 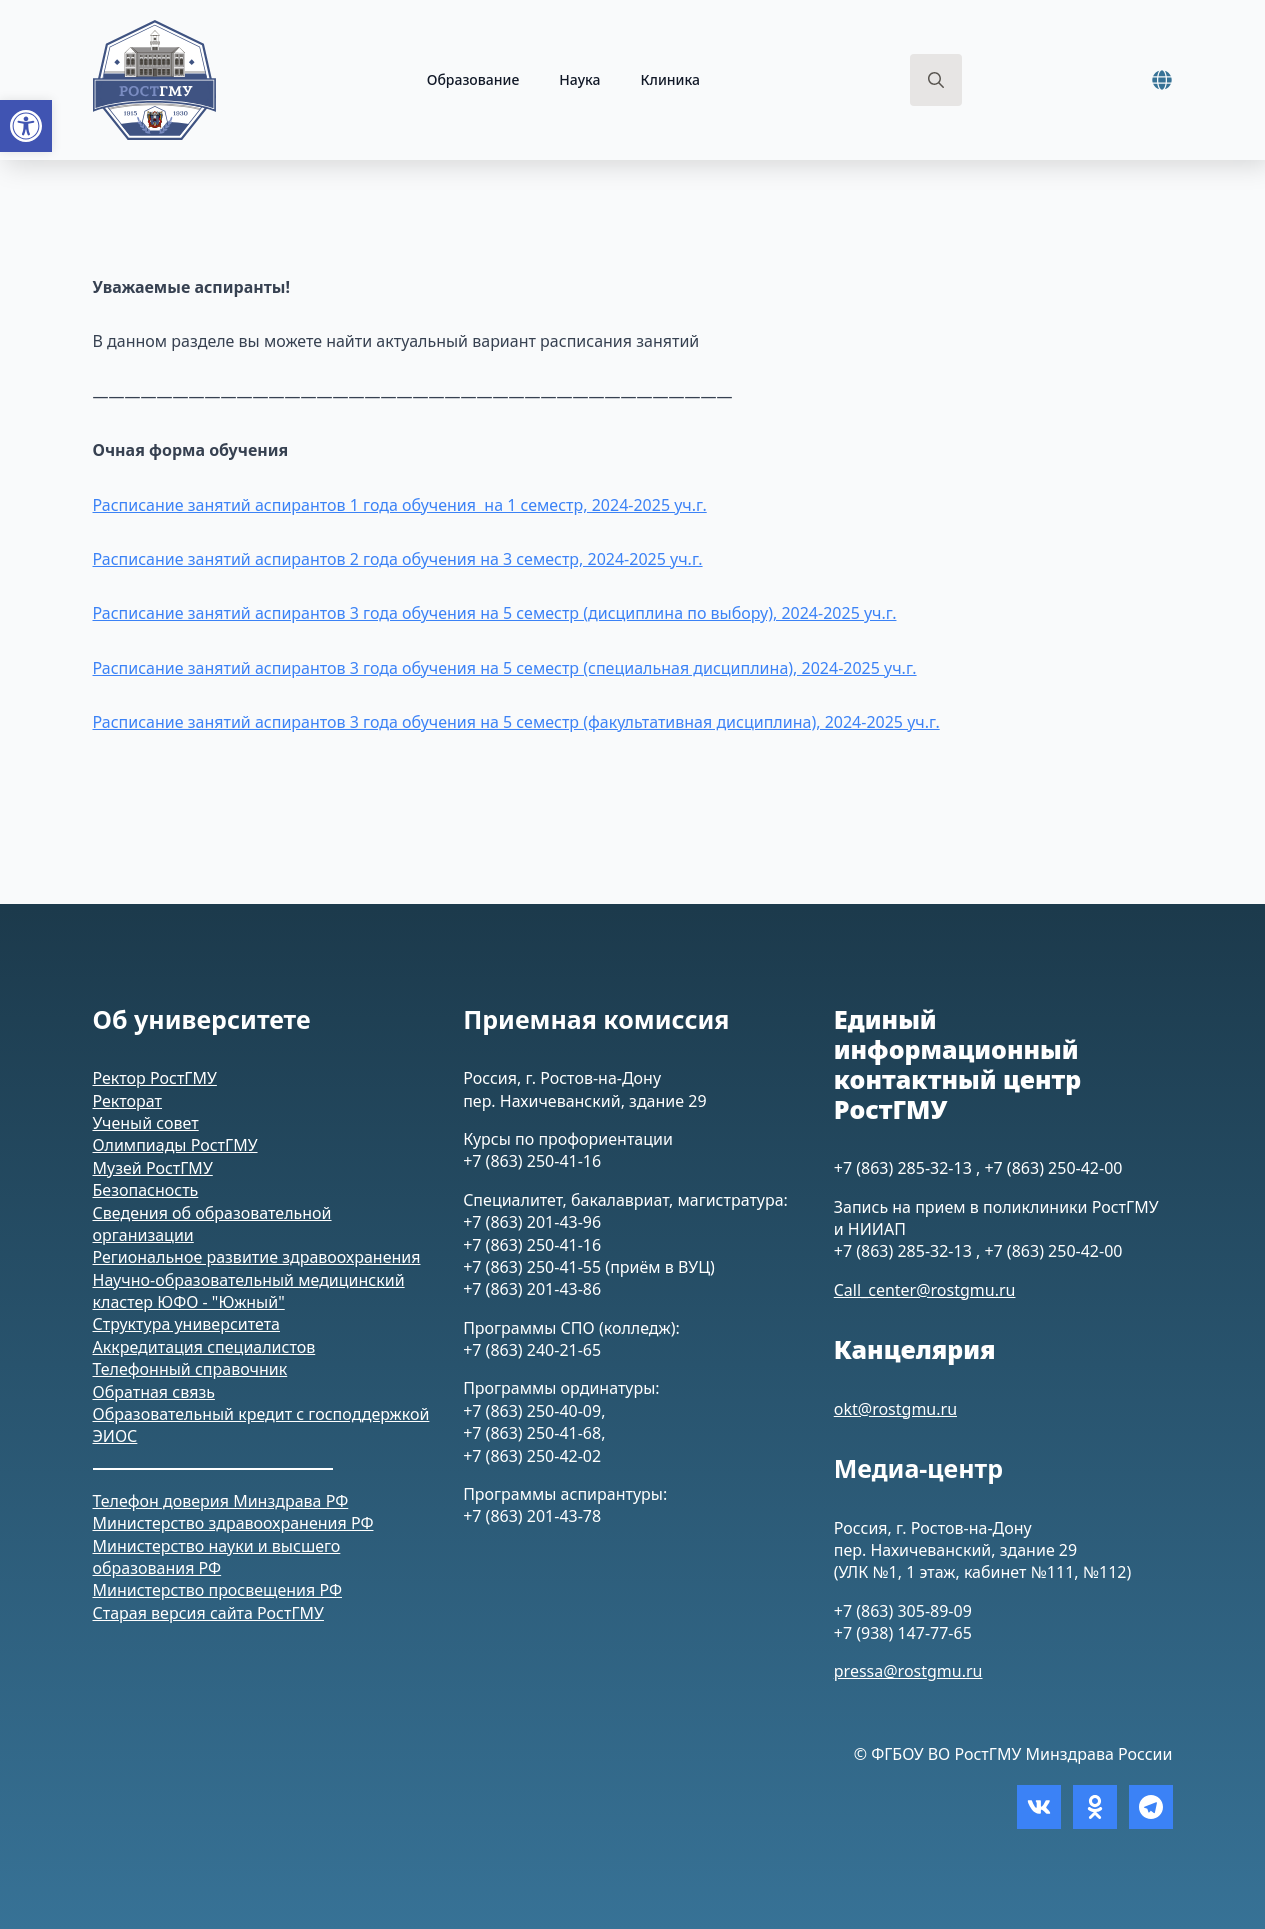 I want to click on Образовательный кредит с господдержкой [link], so click(x=261, y=1414).